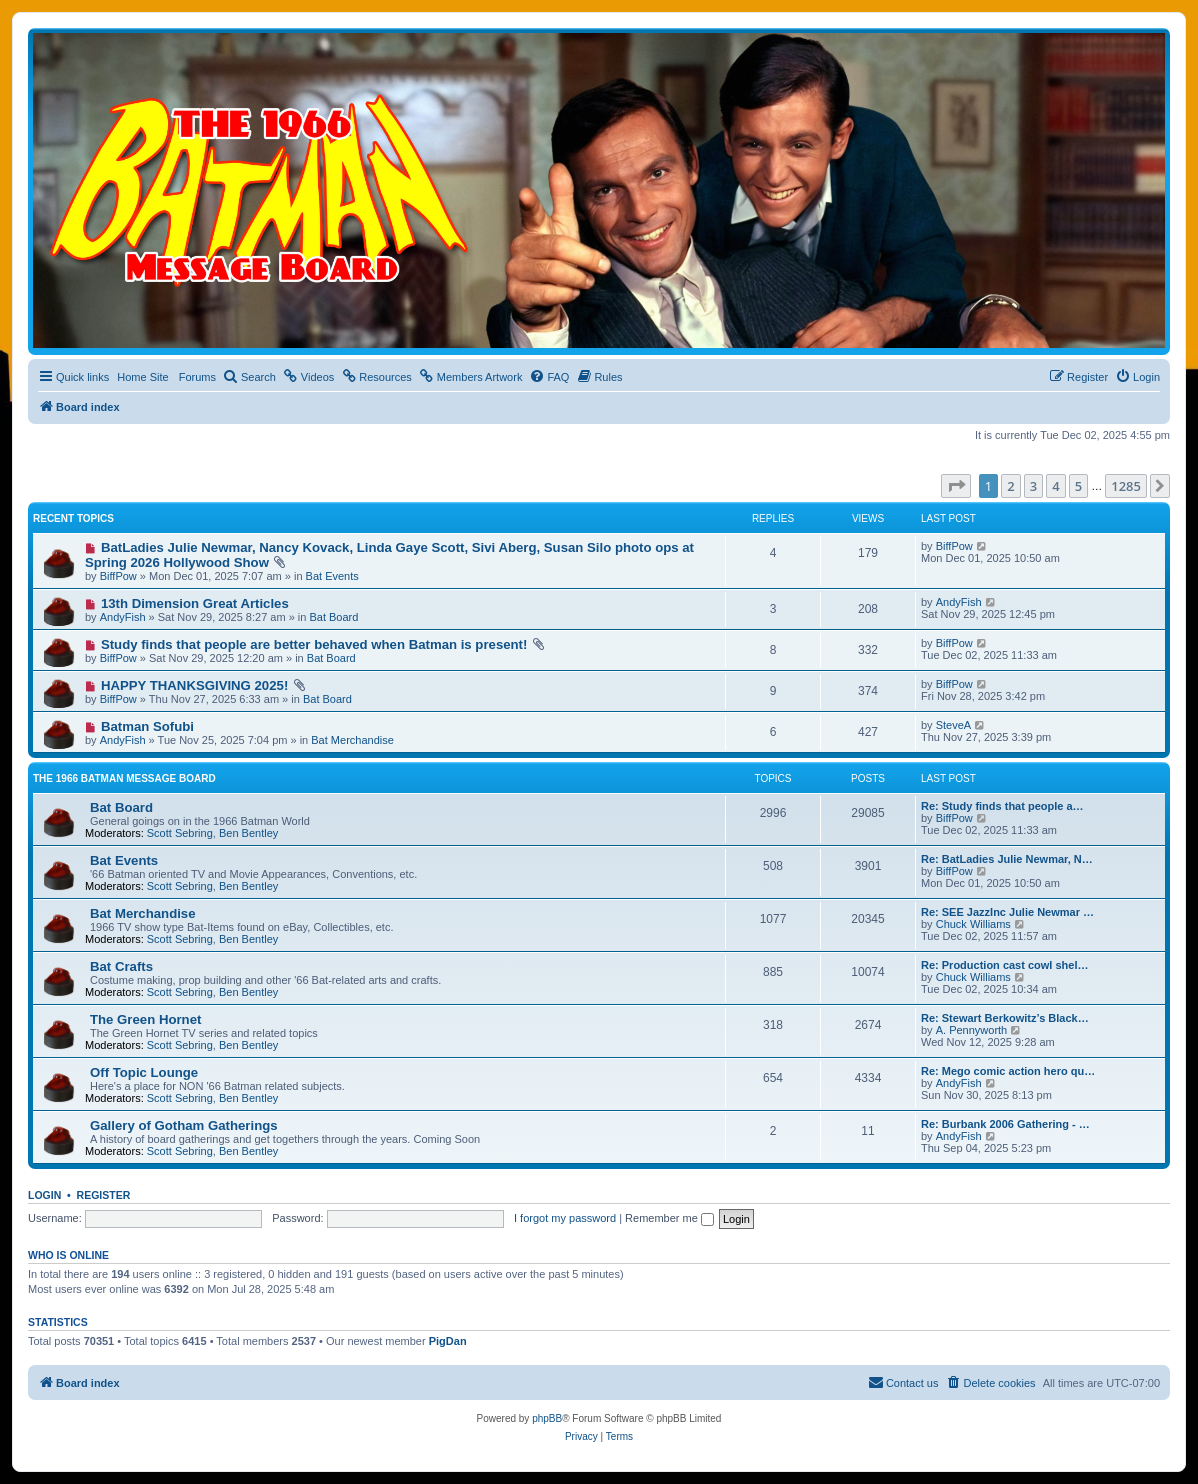 The image size is (1198, 1484). I want to click on [button], so click(956, 486).